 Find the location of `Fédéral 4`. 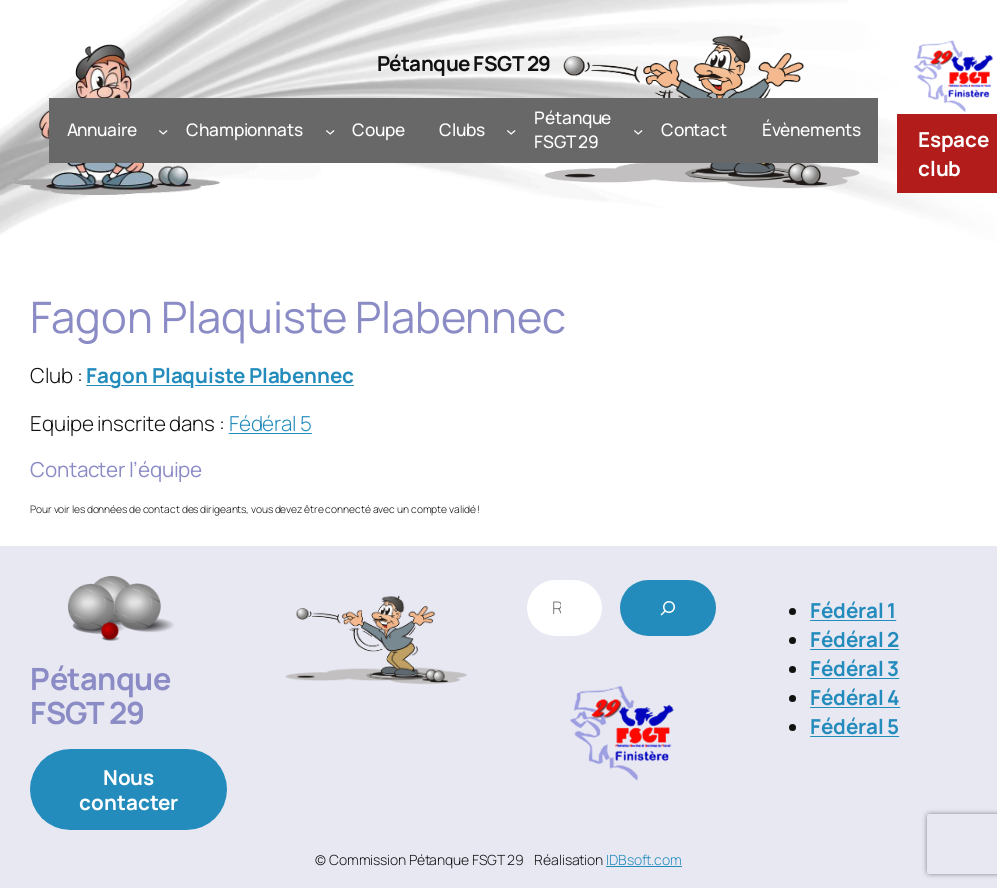

Fédéral 4 is located at coordinates (855, 697).